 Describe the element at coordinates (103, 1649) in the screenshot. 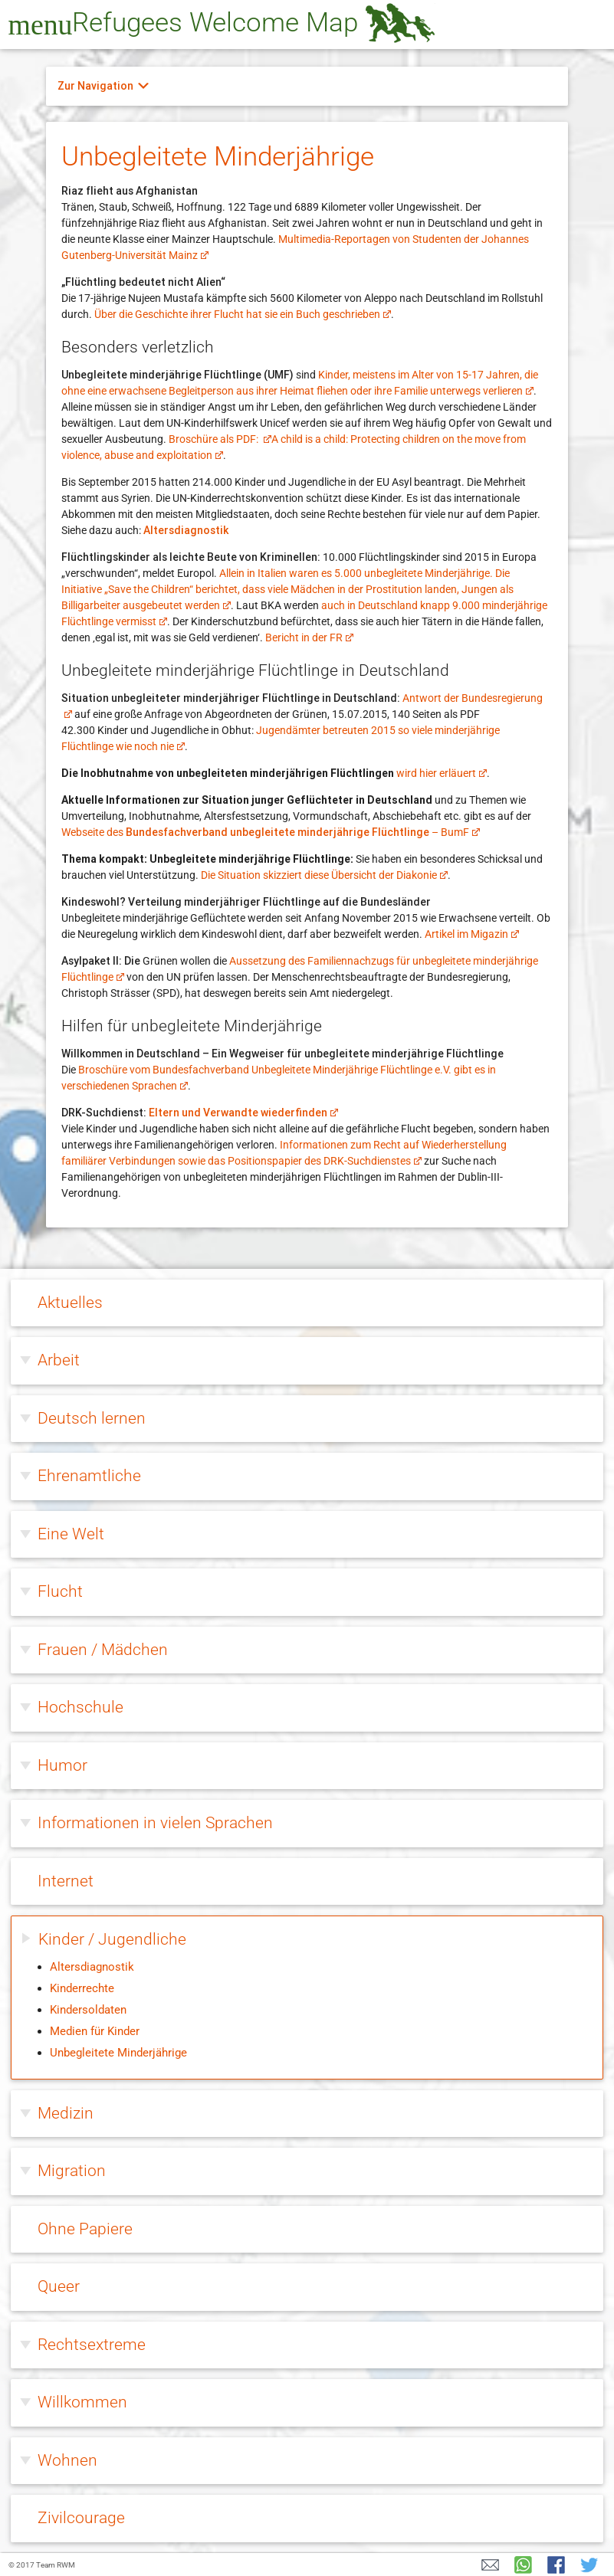

I see `Frauen / Mädchen` at that location.